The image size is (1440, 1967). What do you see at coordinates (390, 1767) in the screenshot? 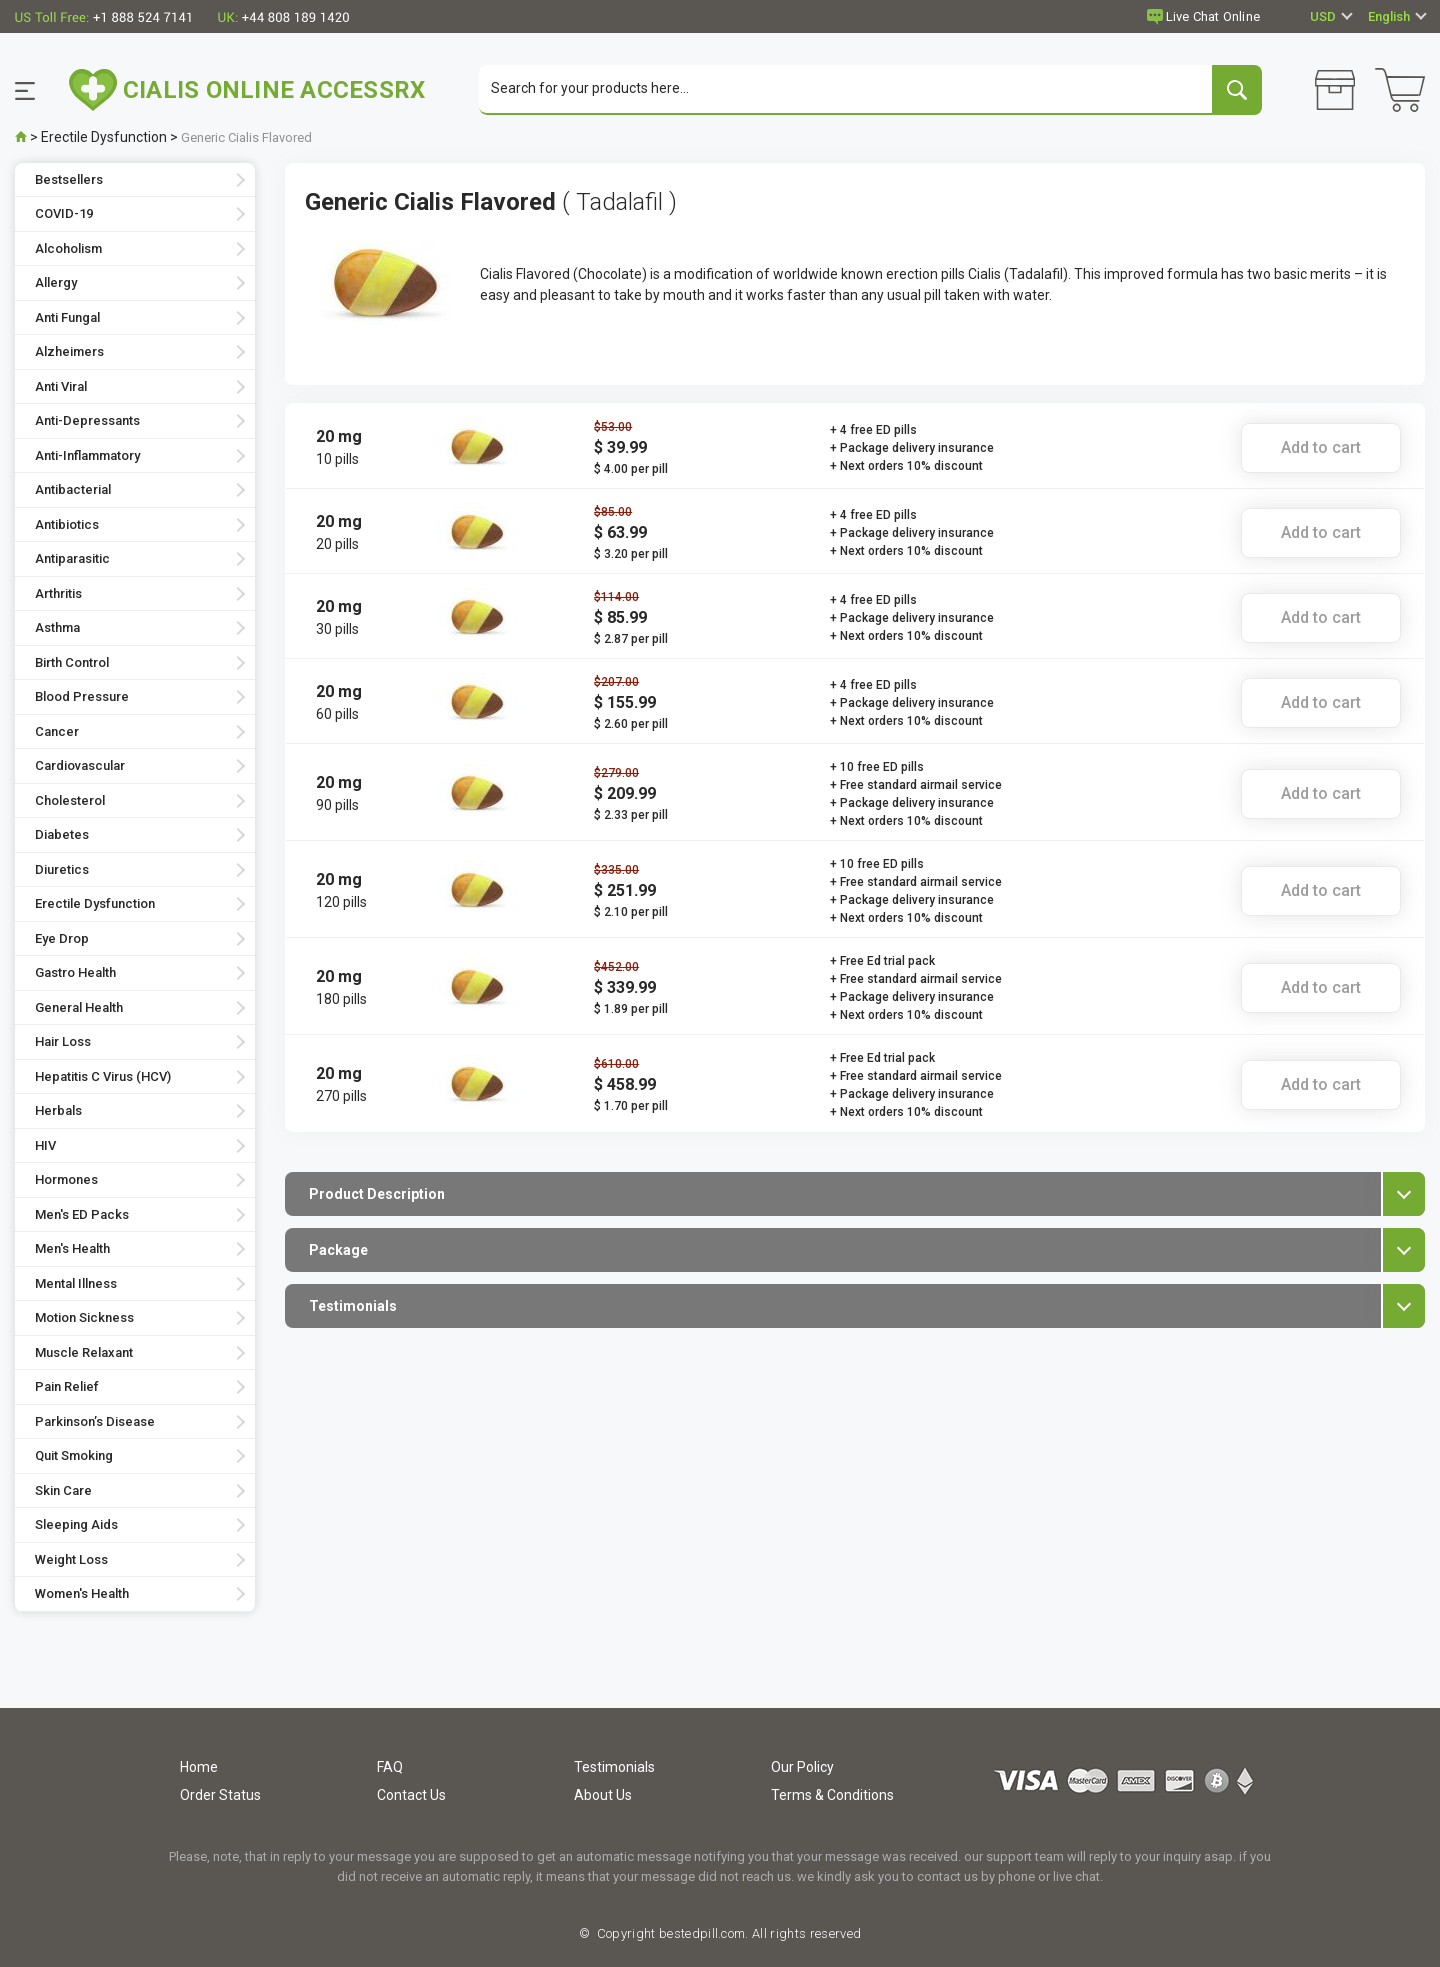
I see `FAQ` at bounding box center [390, 1767].